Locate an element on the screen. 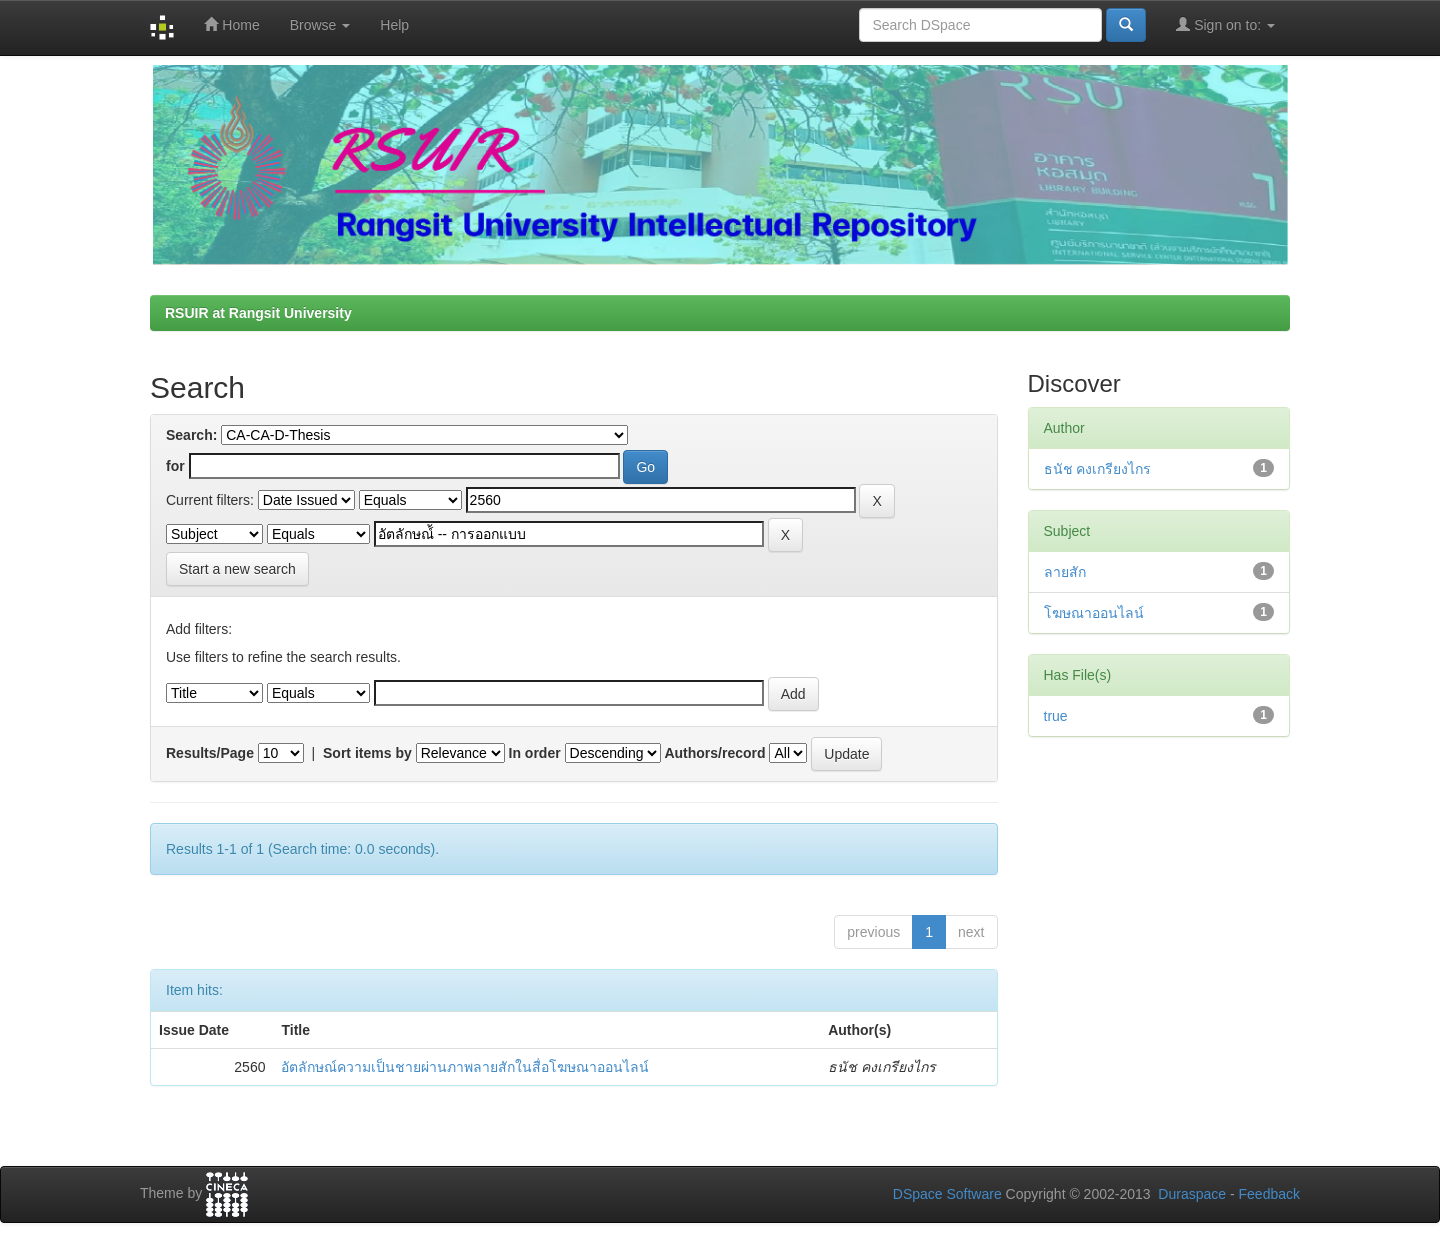  Browse is located at coordinates (320, 25).